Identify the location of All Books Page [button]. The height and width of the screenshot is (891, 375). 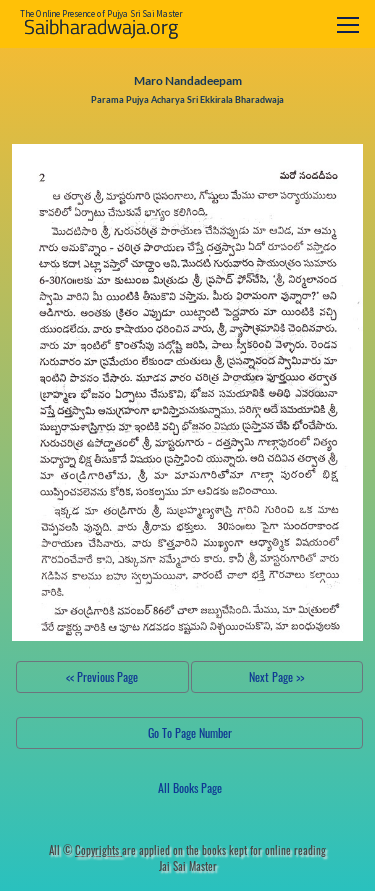
(190, 787).